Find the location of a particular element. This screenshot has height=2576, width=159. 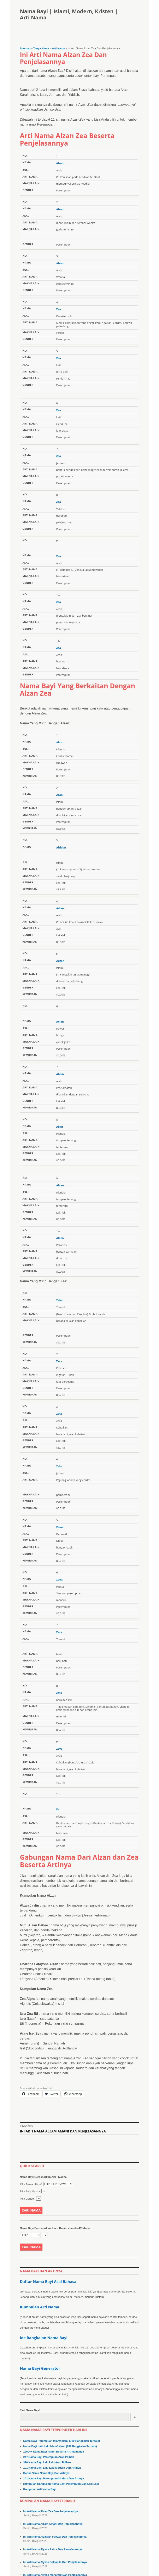

Arti Nama is located at coordinates (58, 48).